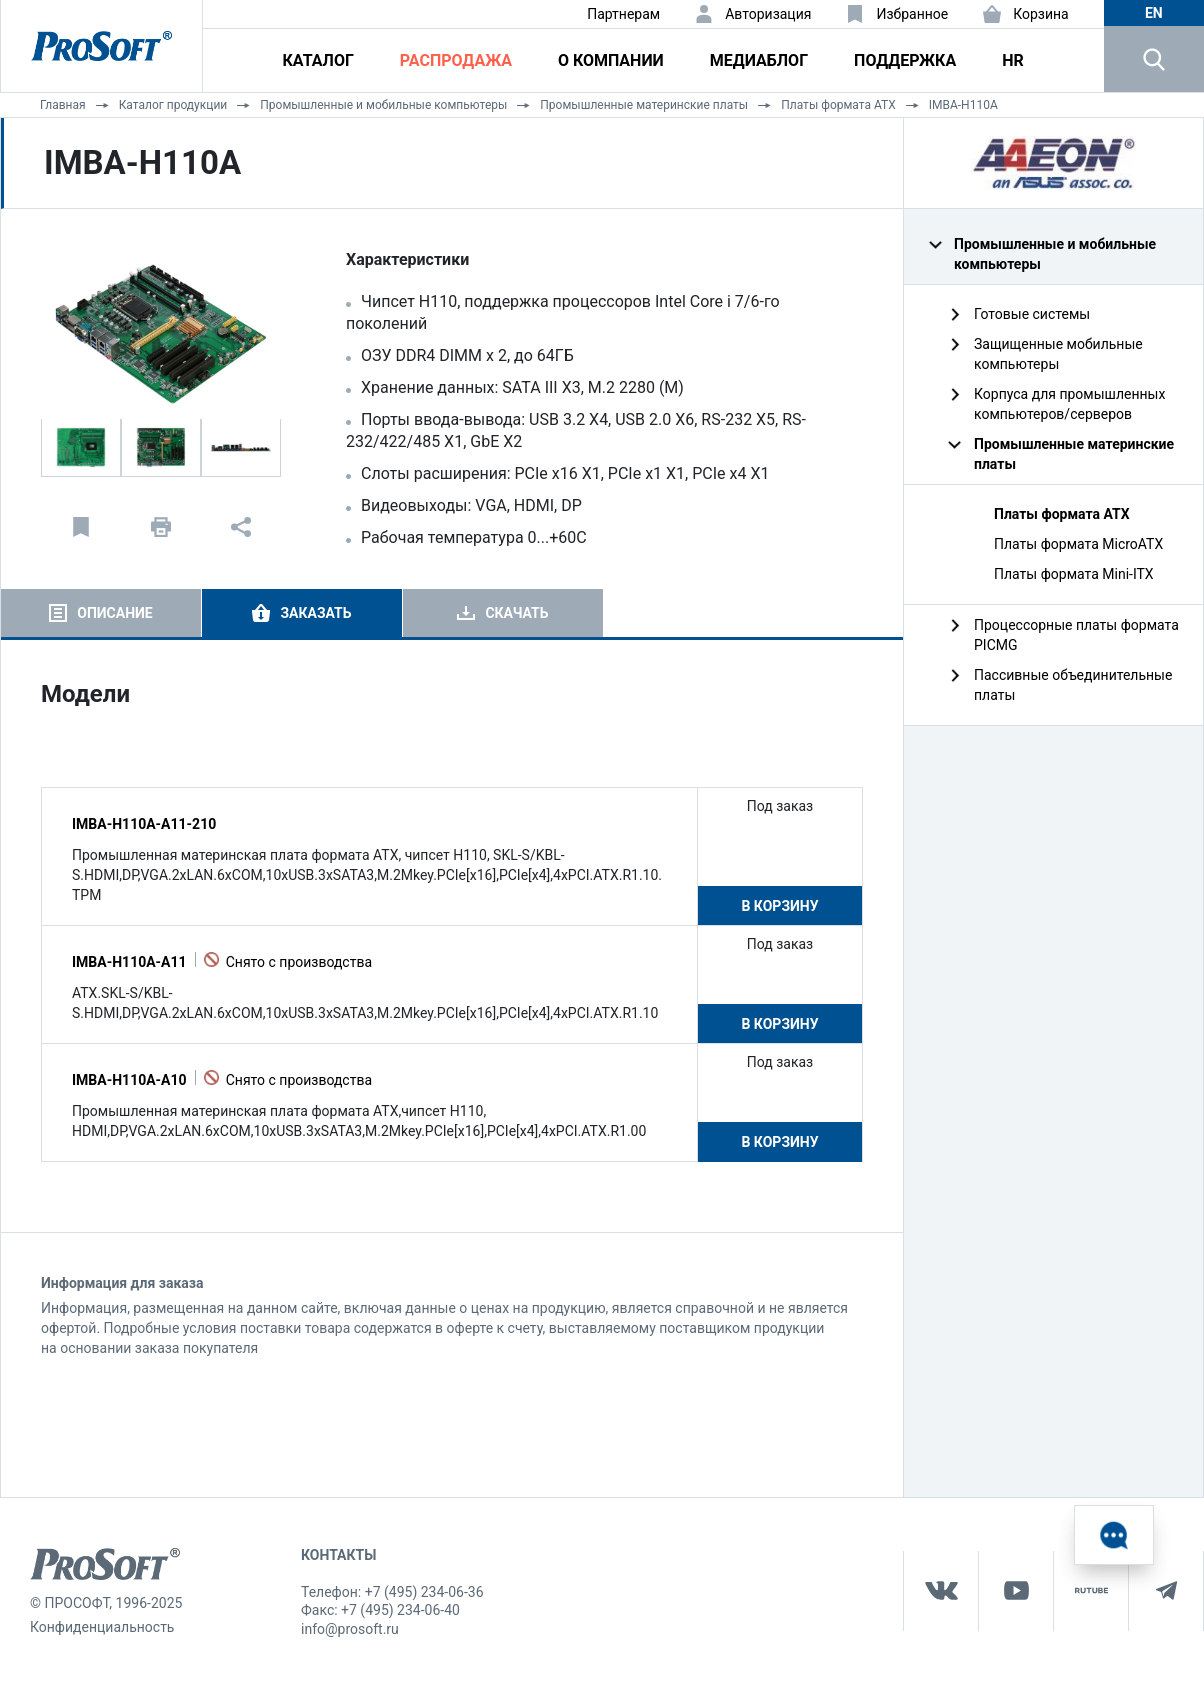  Describe the element at coordinates (516, 613) in the screenshot. I see `Скачать` at that location.